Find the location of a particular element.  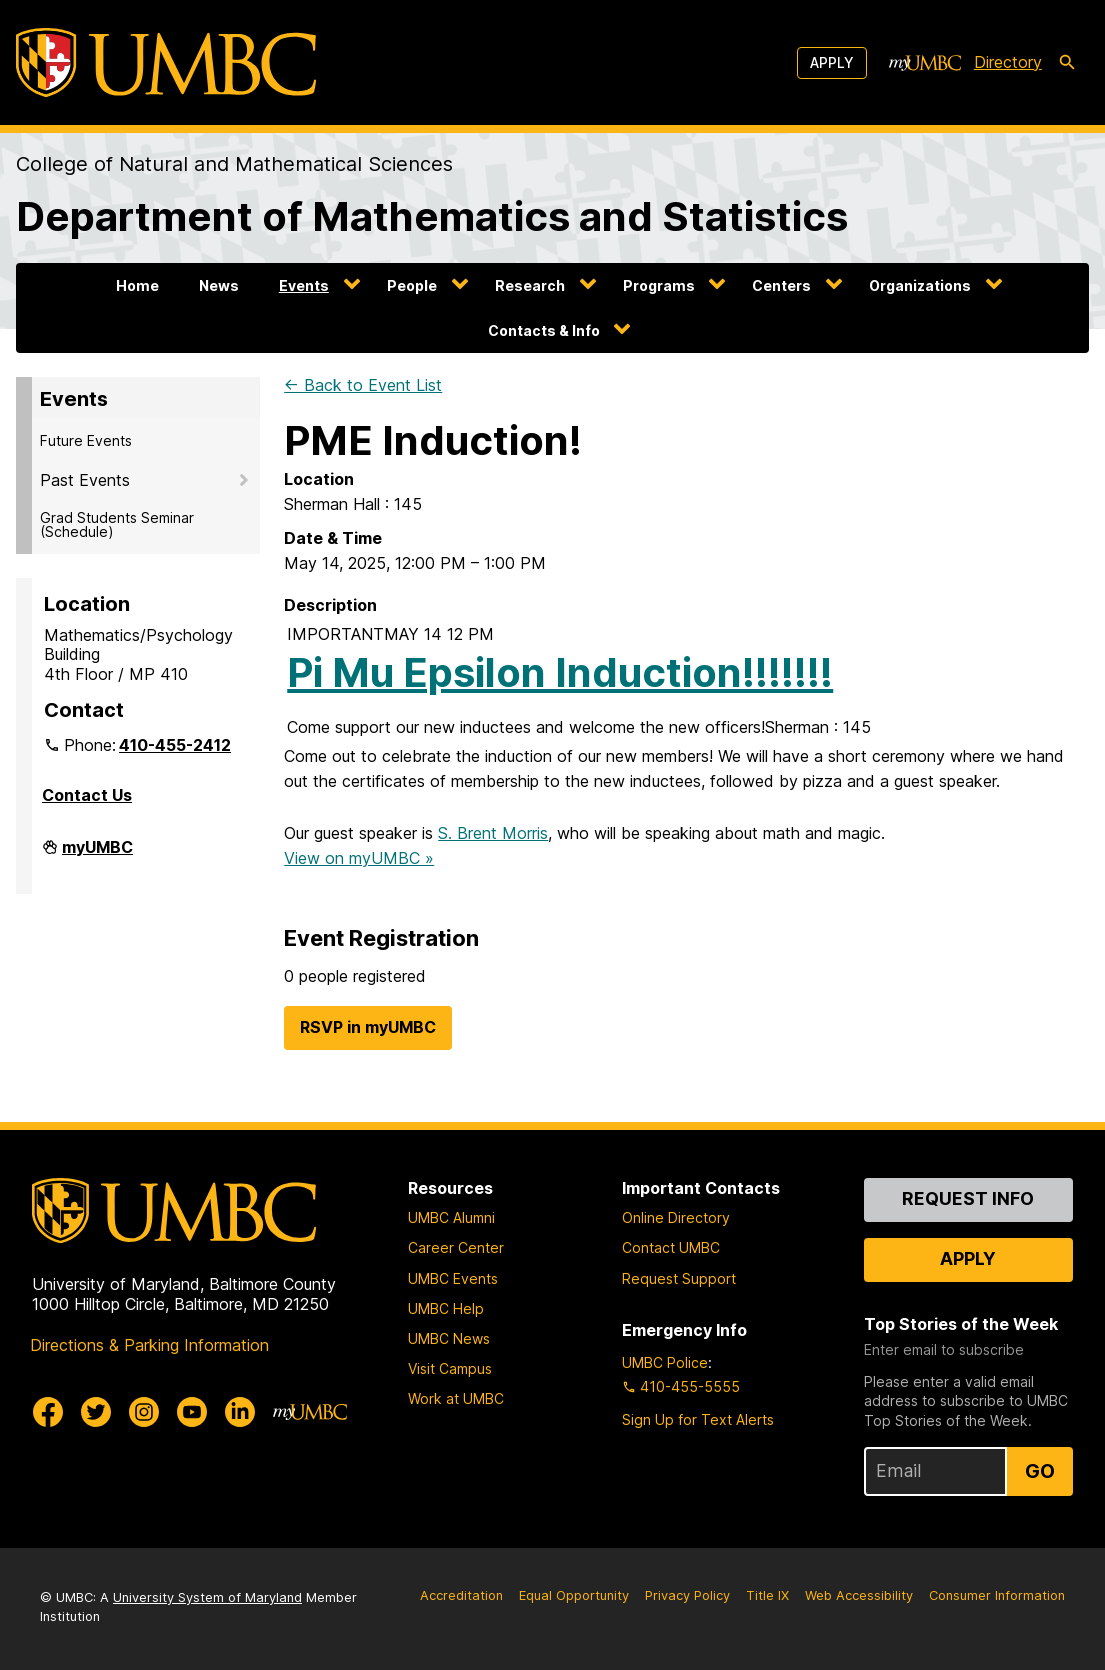

[UMBC] is located at coordinates (166, 62).